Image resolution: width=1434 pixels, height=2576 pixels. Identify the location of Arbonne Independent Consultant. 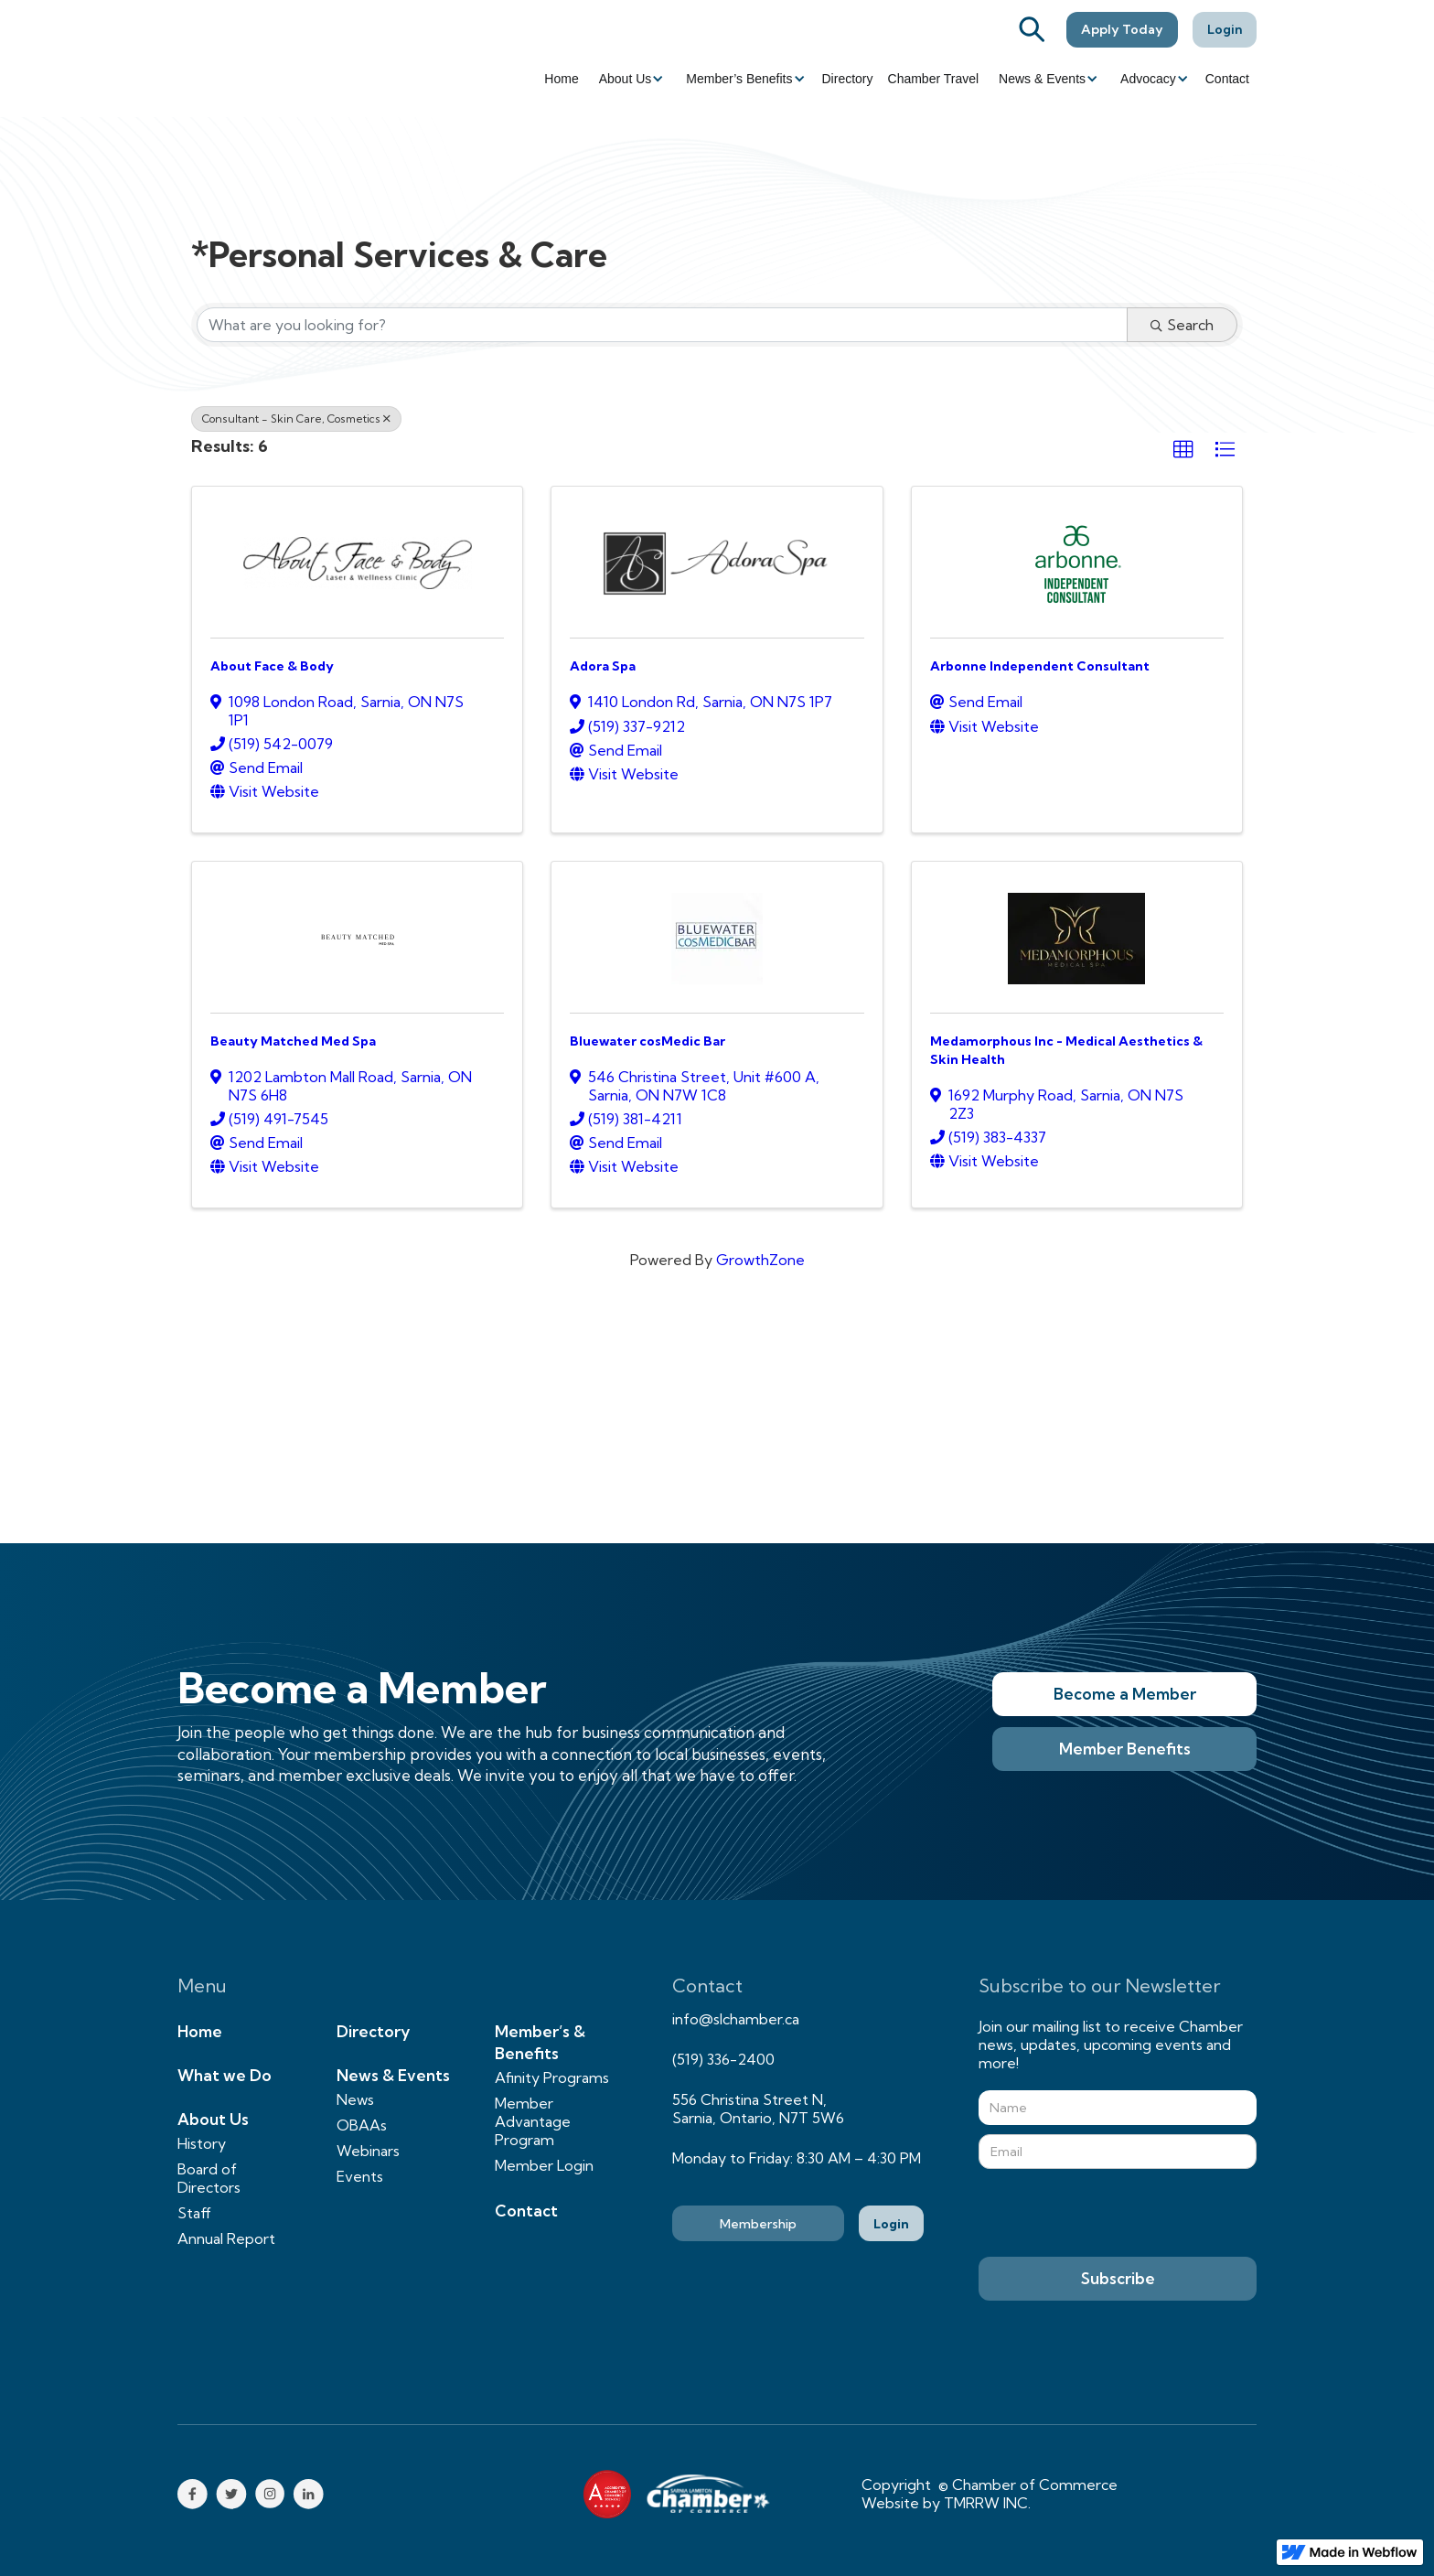
(1040, 666).